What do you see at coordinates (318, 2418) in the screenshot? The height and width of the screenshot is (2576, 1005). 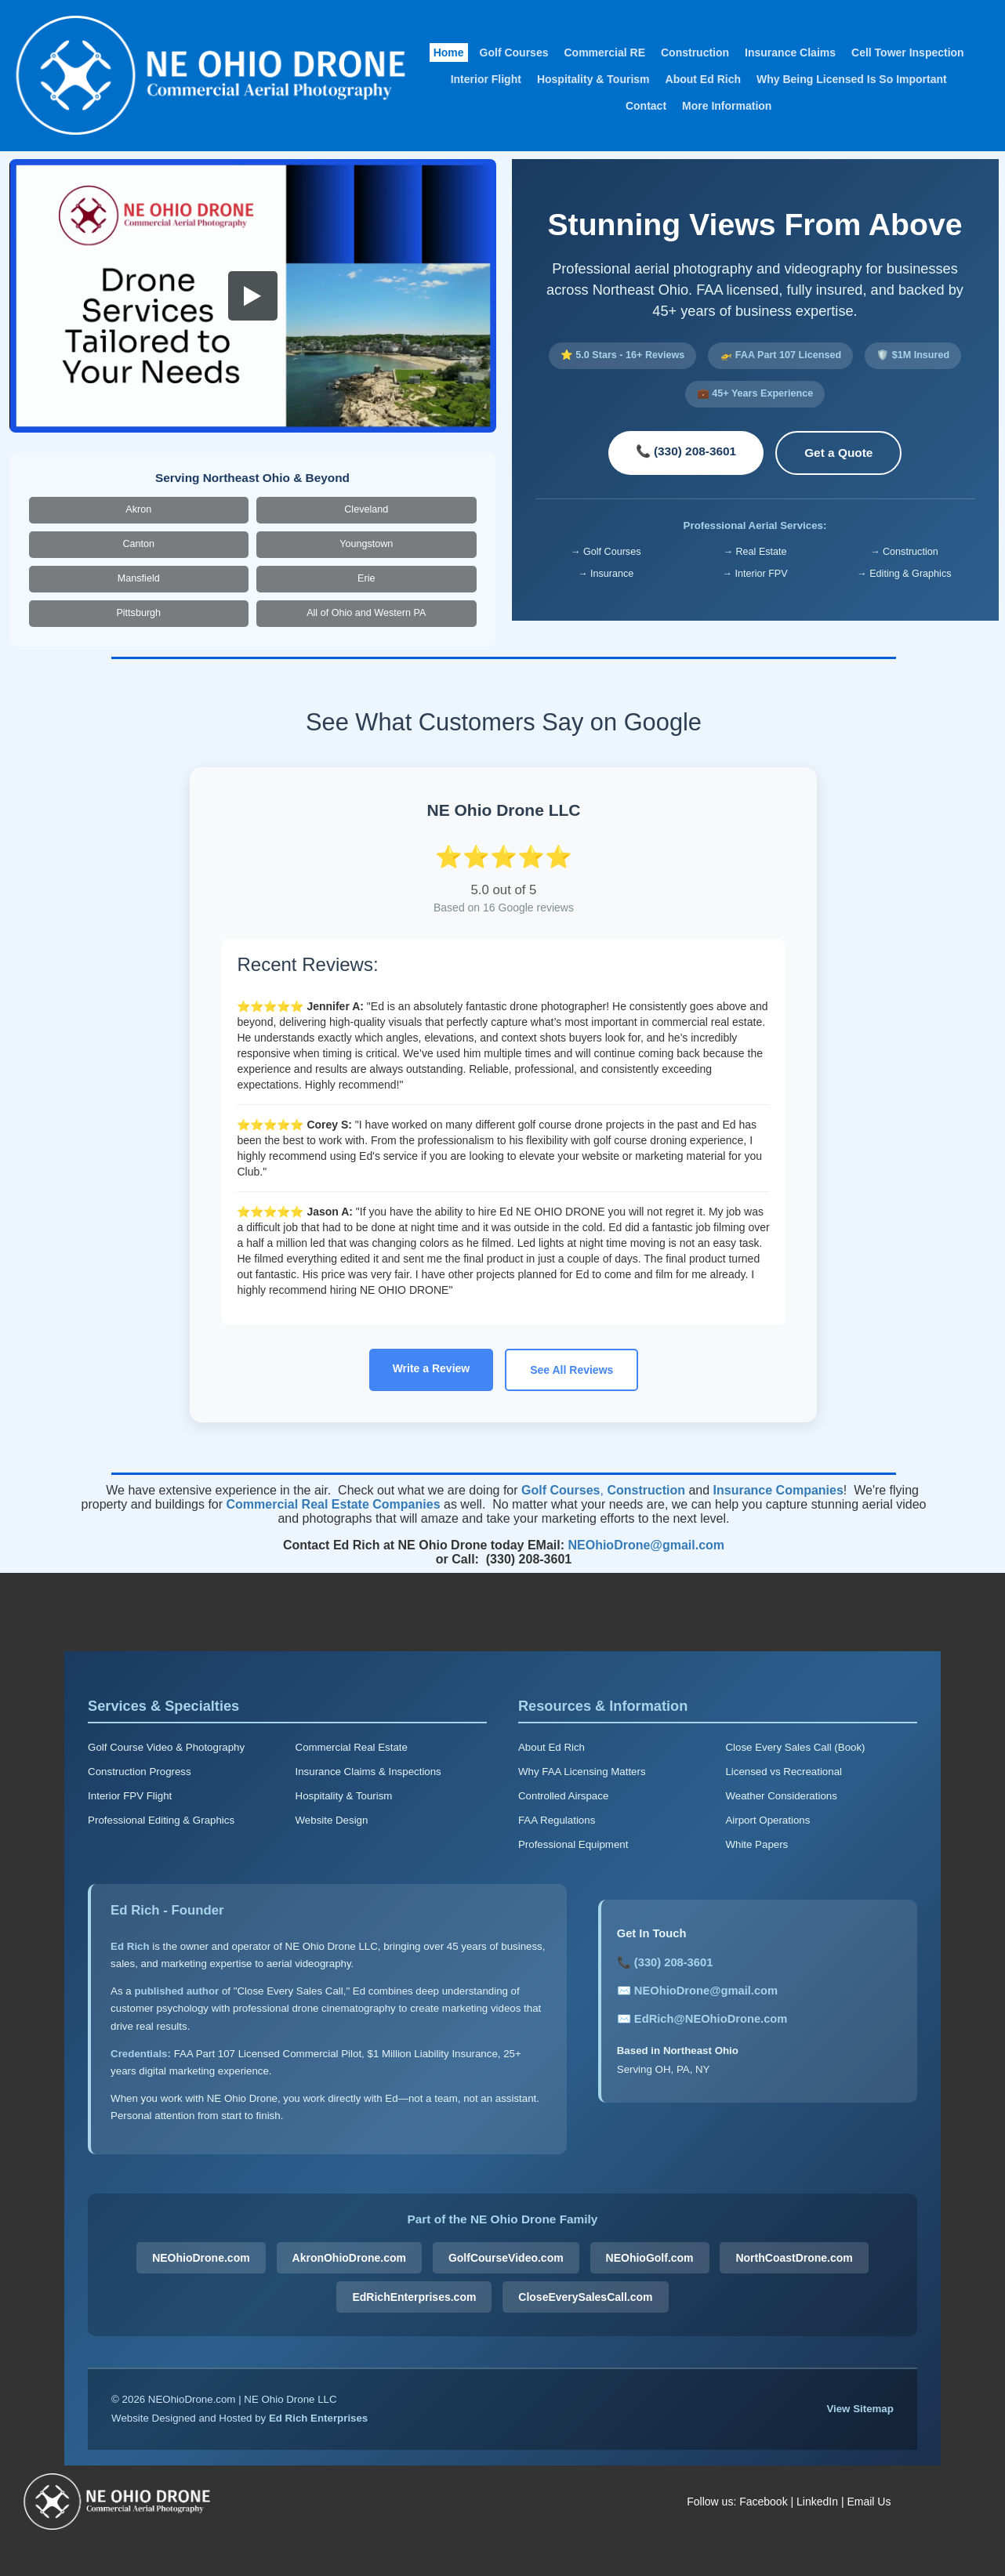 I see `Ed Rich Enterprises` at bounding box center [318, 2418].